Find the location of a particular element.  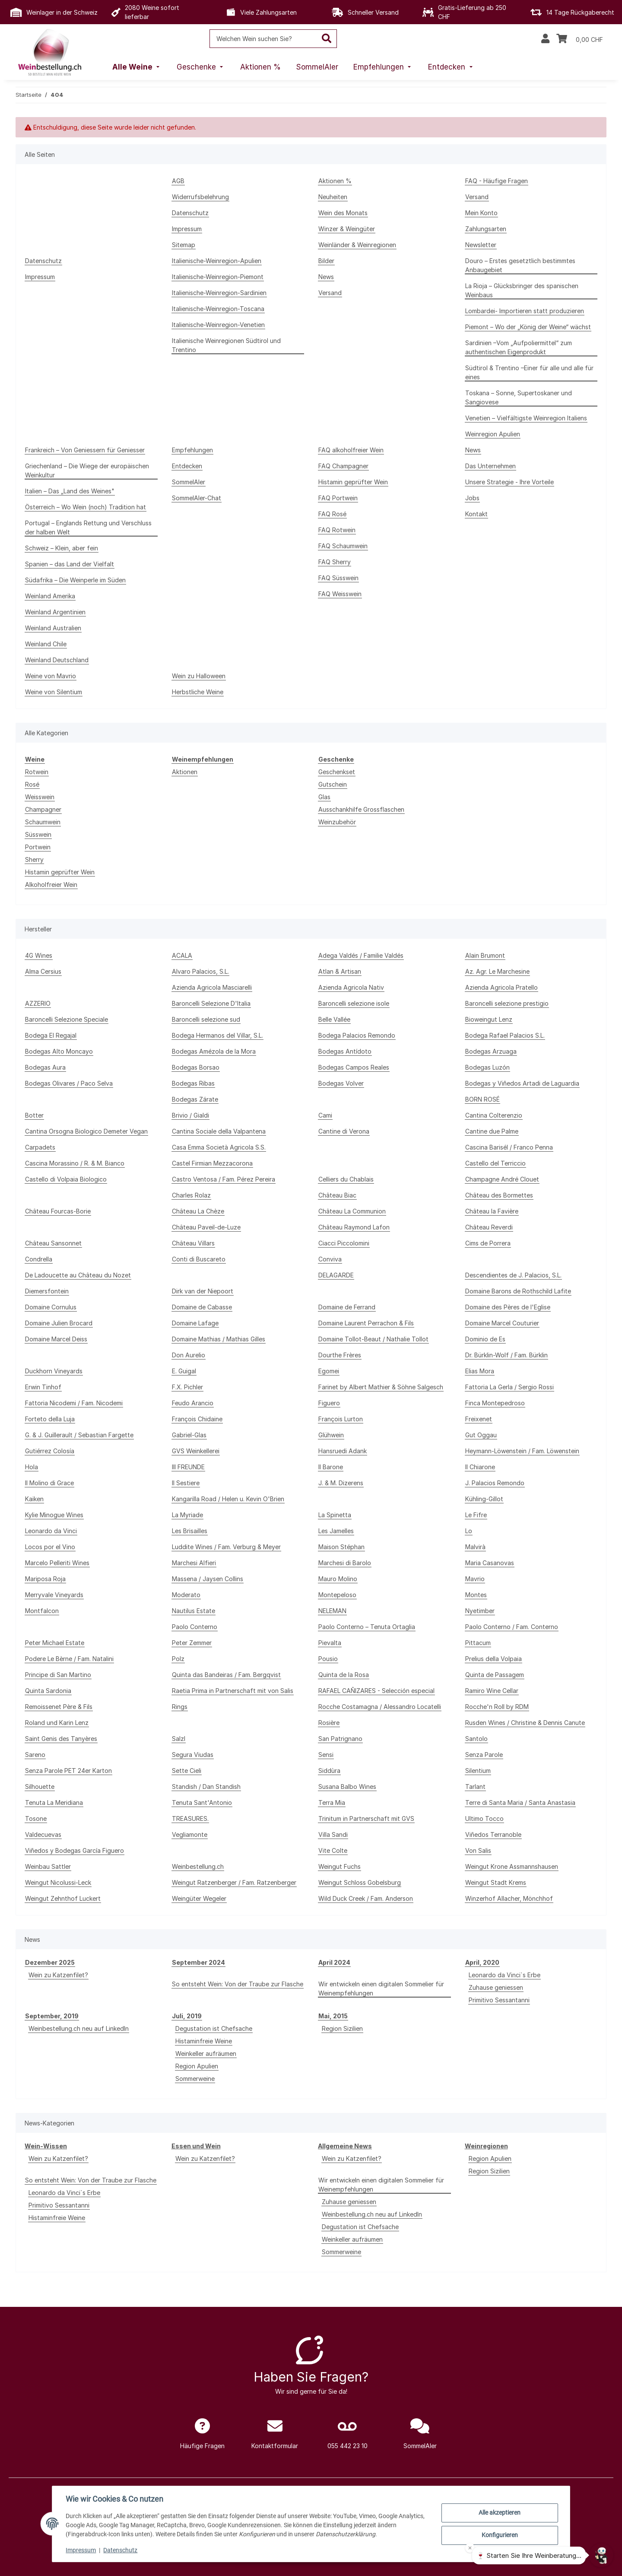

Domaine Lafage is located at coordinates (195, 1323).